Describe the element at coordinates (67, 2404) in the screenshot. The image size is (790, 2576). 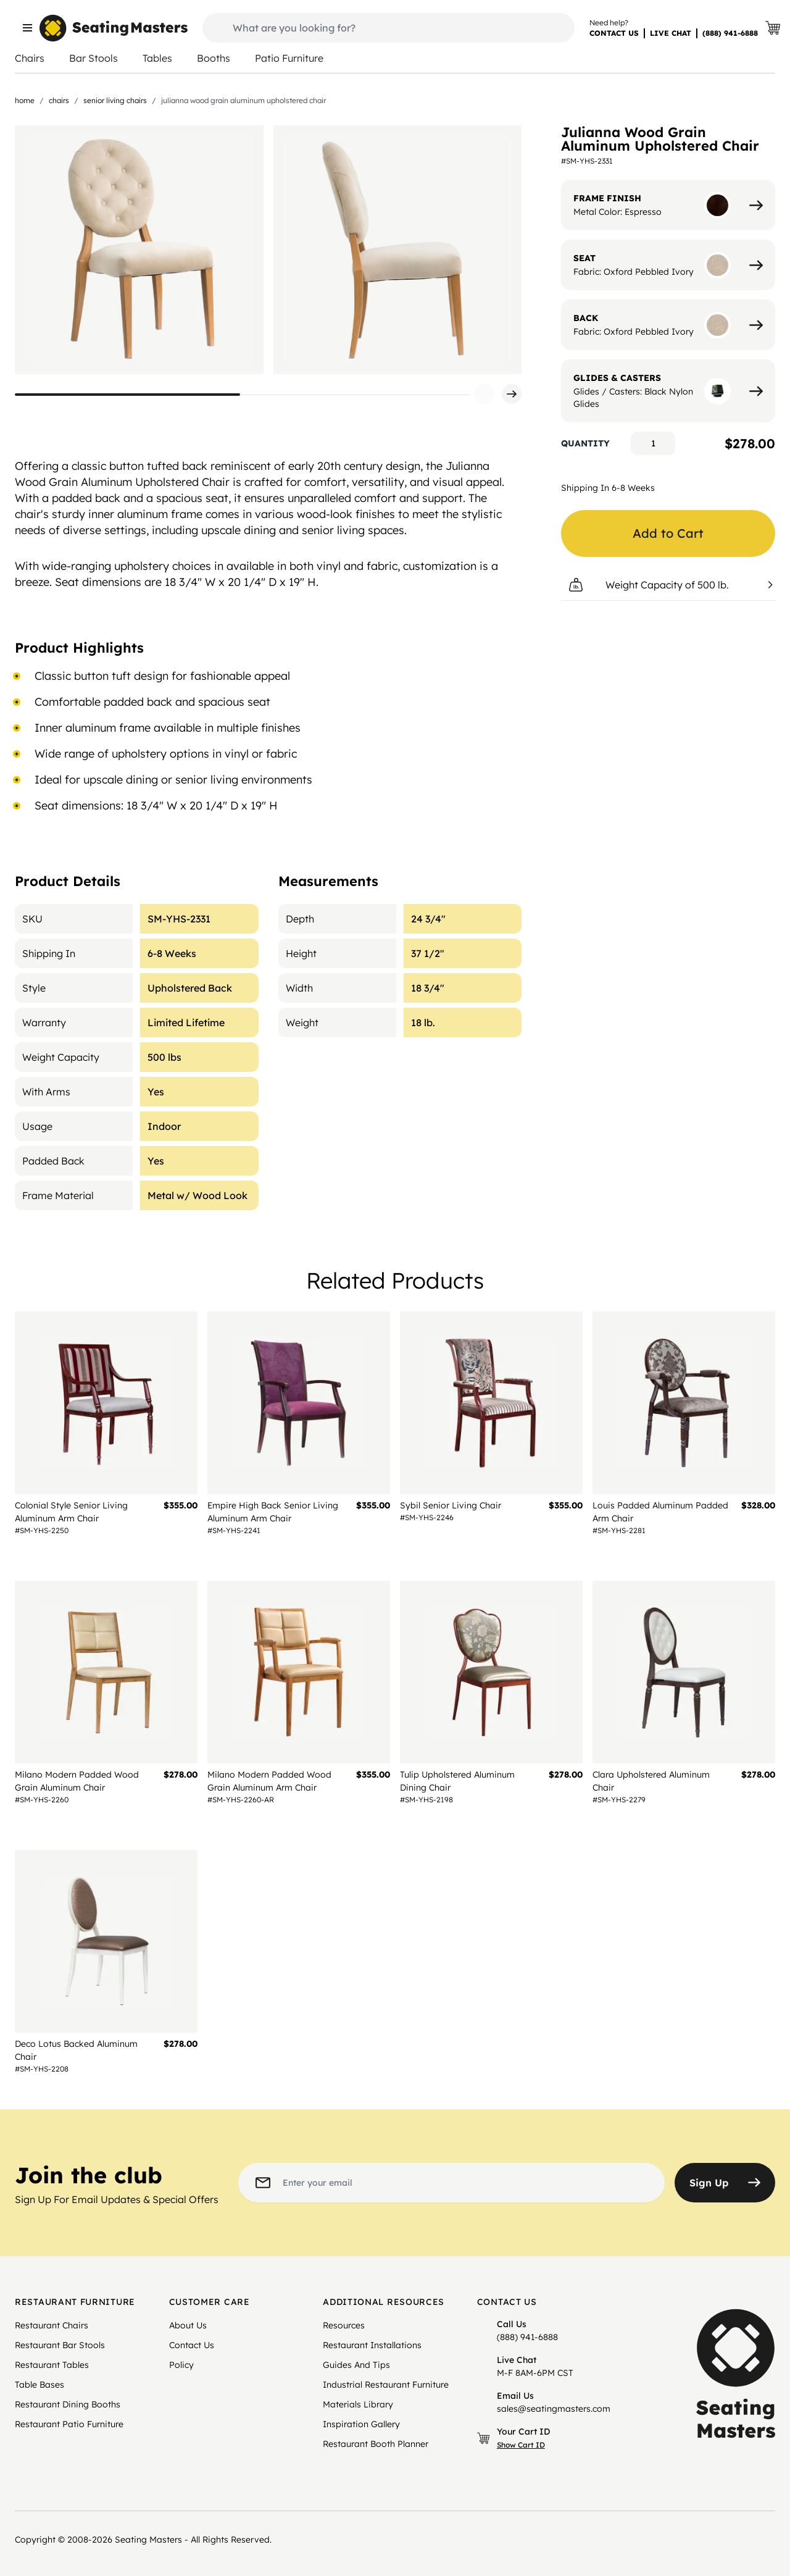
I see `Restaurant Dining Booths` at that location.